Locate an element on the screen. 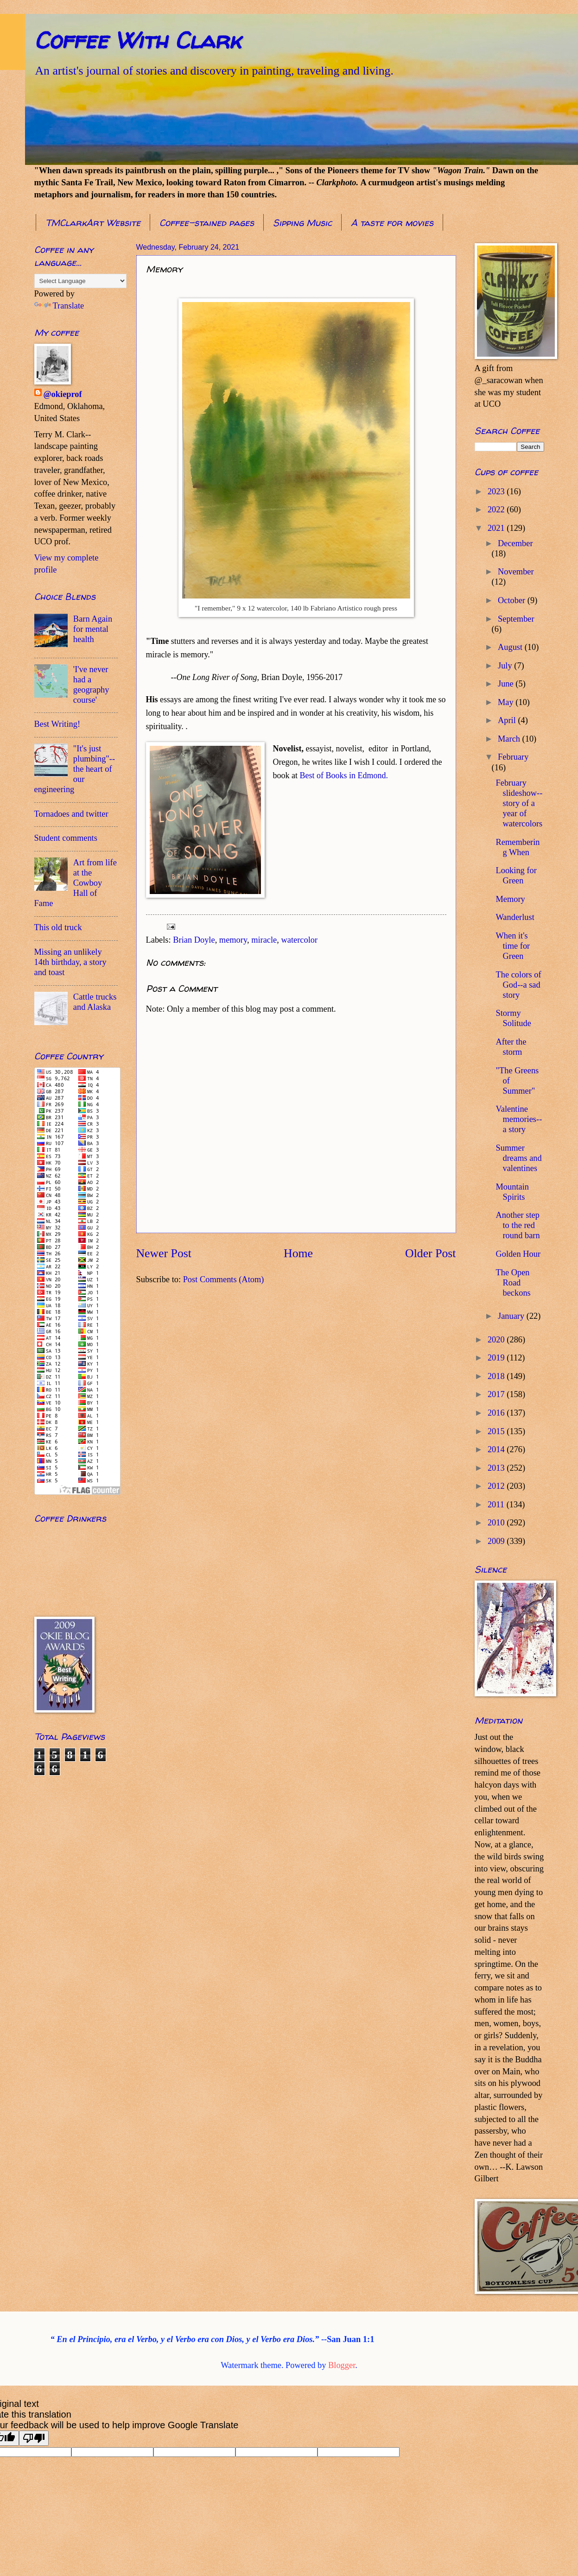 The width and height of the screenshot is (578, 2576). 2014 is located at coordinates (497, 1449).